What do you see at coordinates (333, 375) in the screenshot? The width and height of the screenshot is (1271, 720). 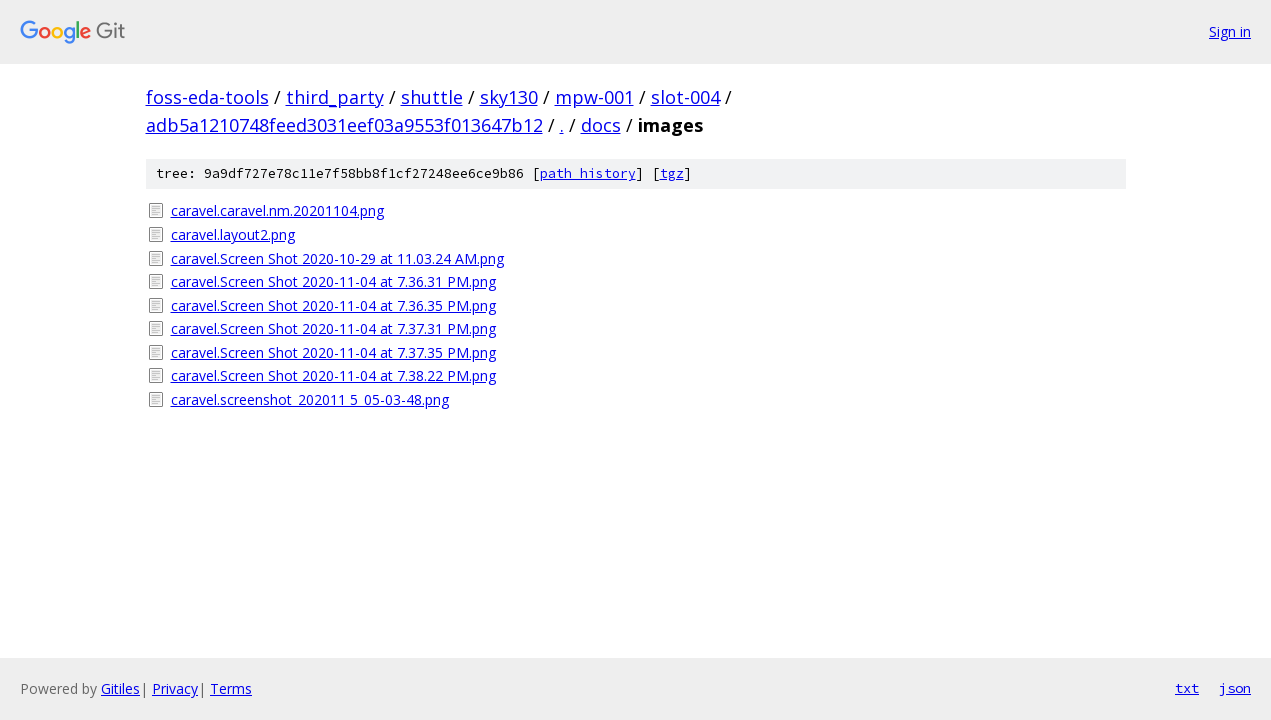 I see `caravel.Screen Shot 2020-11-04 at 7.38.22 PM.png` at bounding box center [333, 375].